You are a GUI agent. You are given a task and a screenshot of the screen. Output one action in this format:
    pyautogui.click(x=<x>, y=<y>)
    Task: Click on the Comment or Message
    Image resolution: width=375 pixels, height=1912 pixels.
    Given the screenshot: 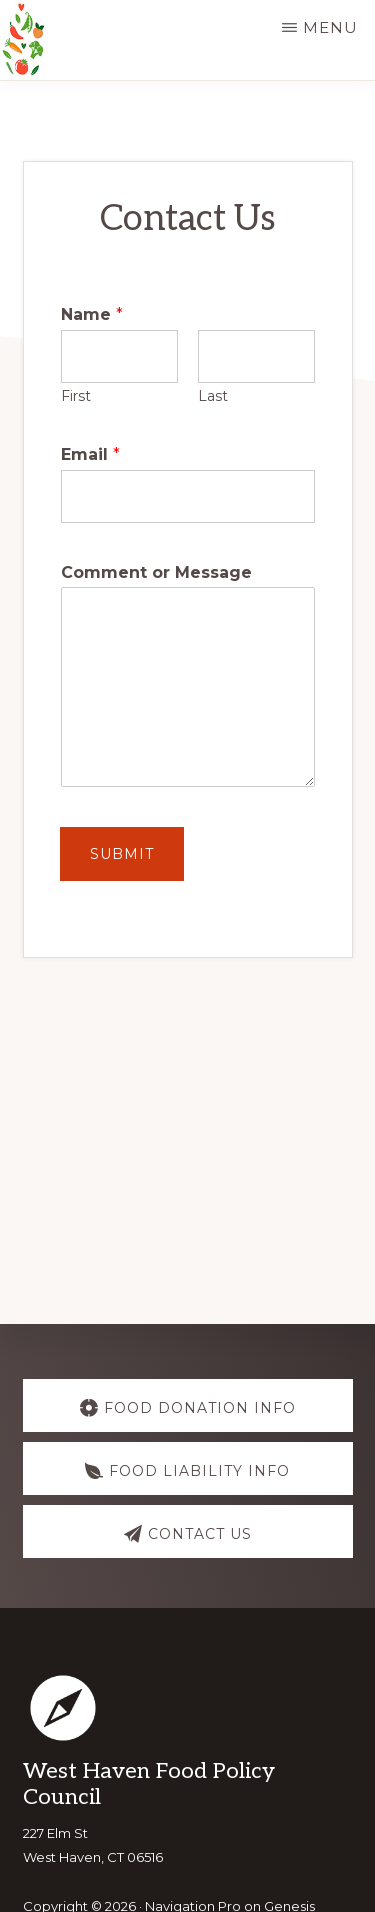 What is the action you would take?
    pyautogui.click(x=156, y=572)
    